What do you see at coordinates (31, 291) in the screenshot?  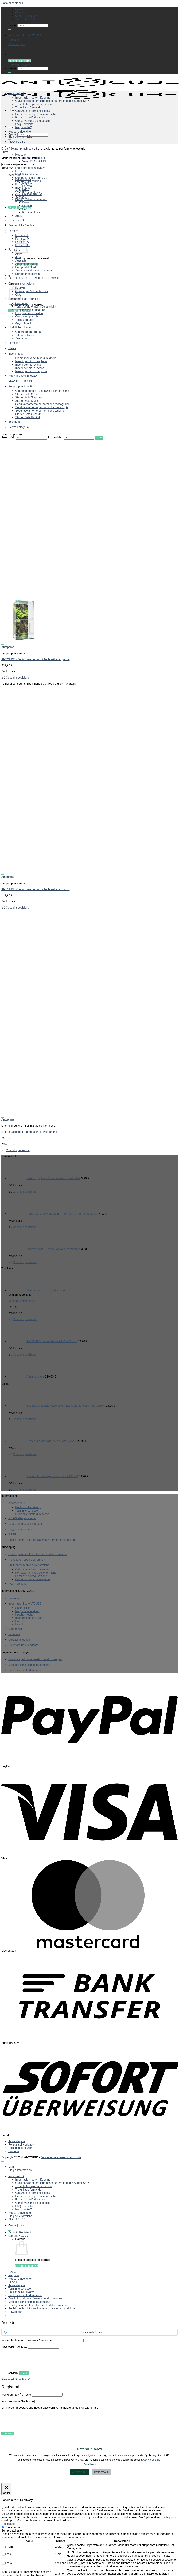 I see `Ciotole per l'alimentazione` at bounding box center [31, 291].